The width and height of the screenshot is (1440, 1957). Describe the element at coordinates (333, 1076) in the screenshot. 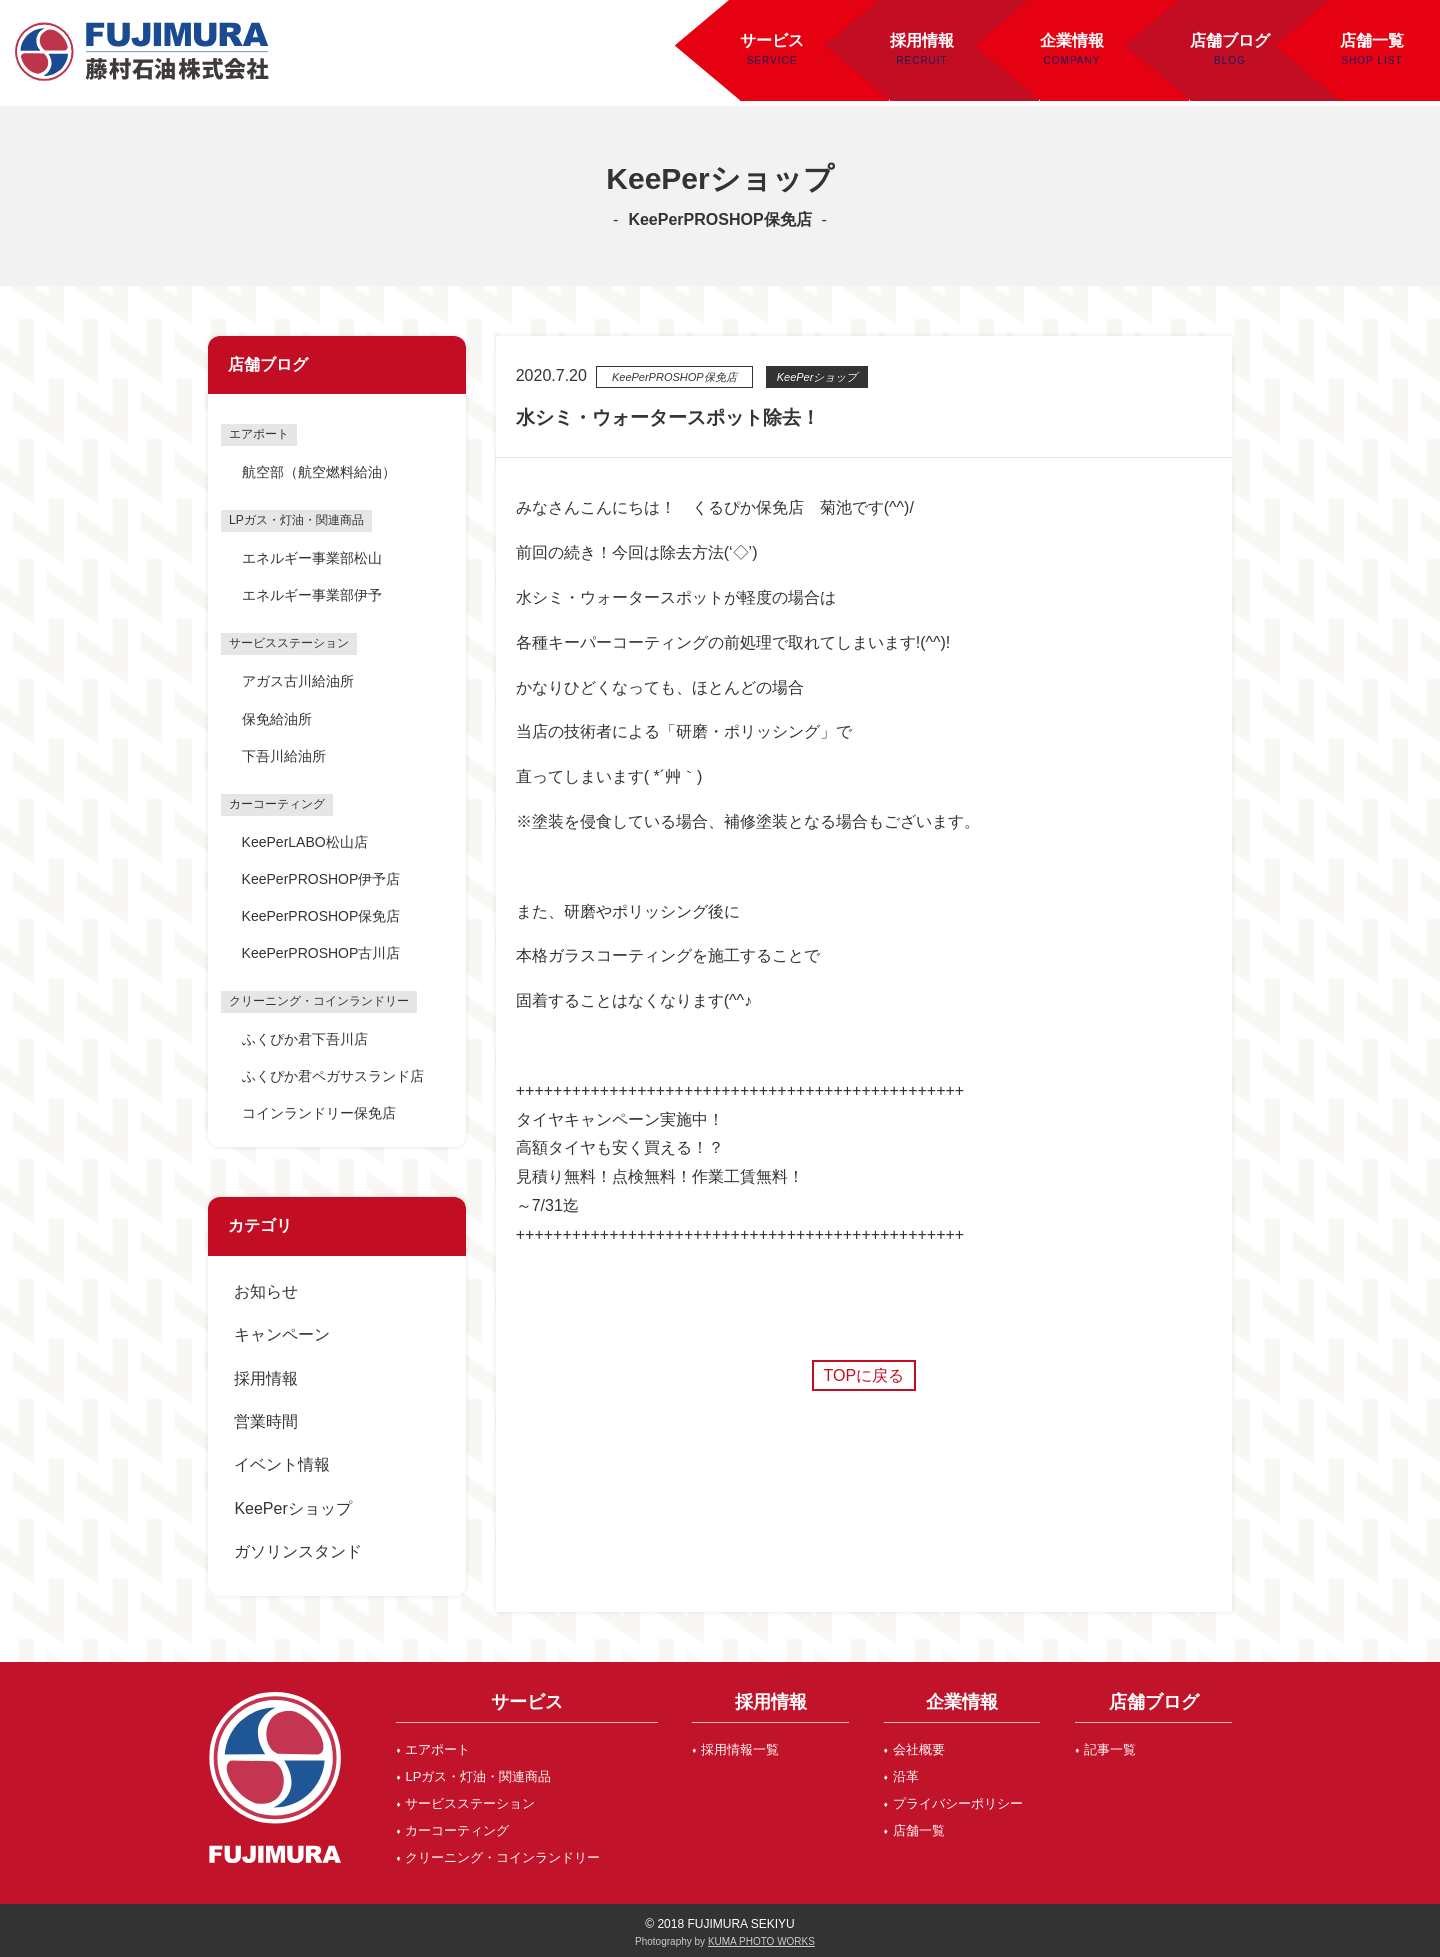

I see `ふくぴか君ペガサスランド店` at that location.